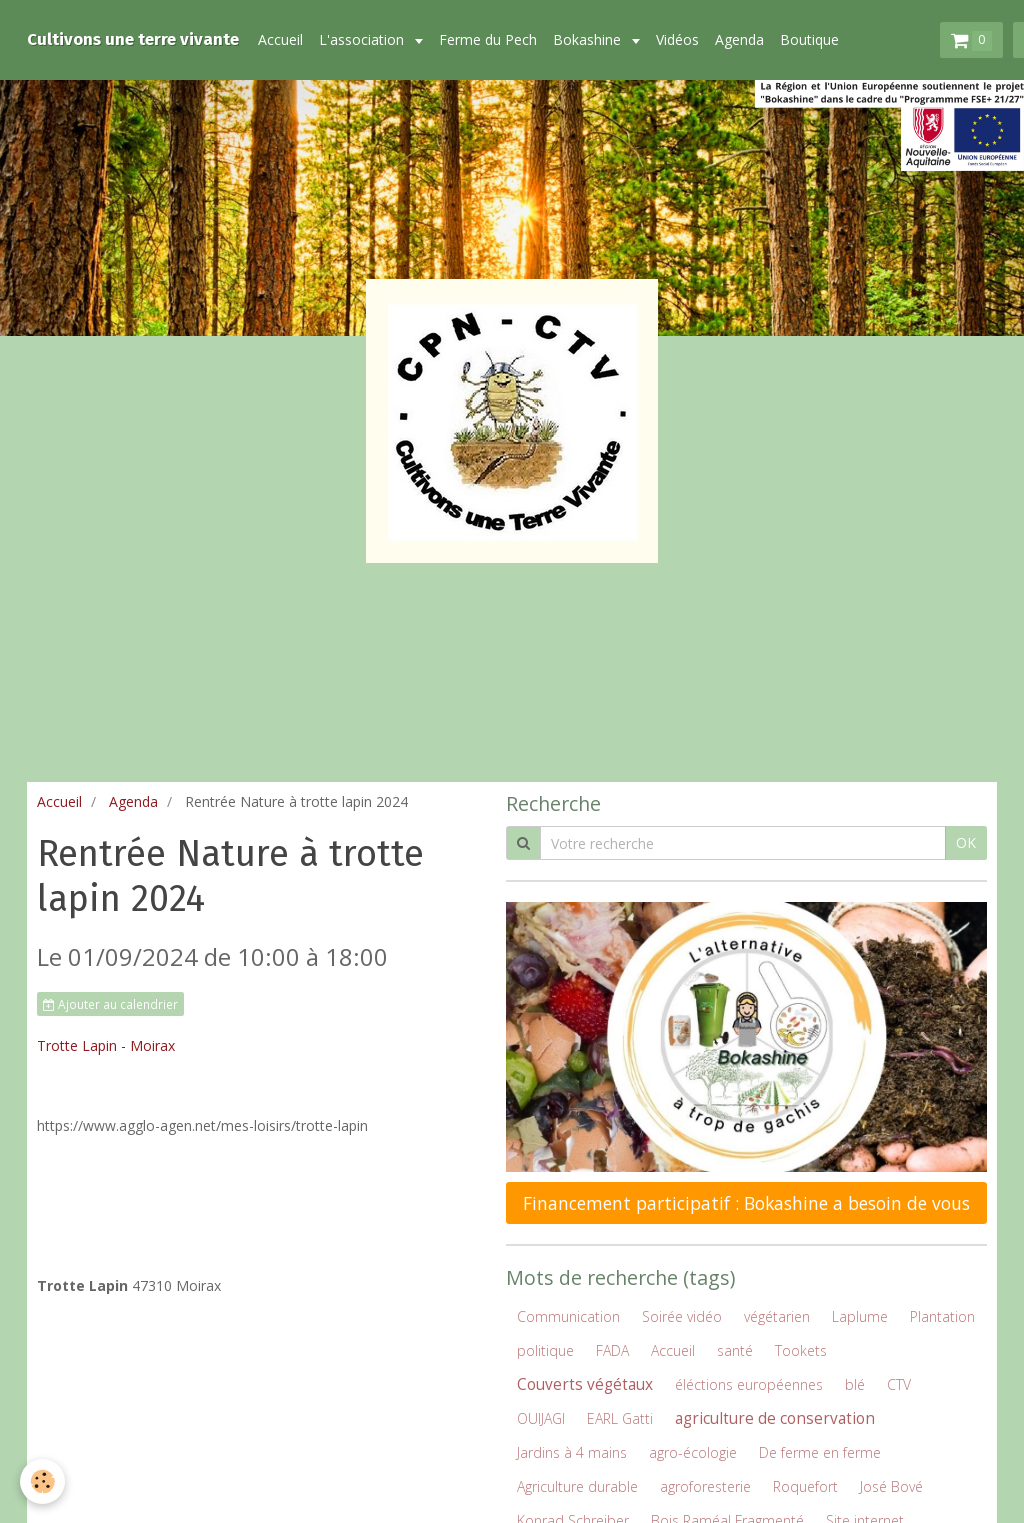  Describe the element at coordinates (110, 1004) in the screenshot. I see `Ajouter au calendrier` at that location.